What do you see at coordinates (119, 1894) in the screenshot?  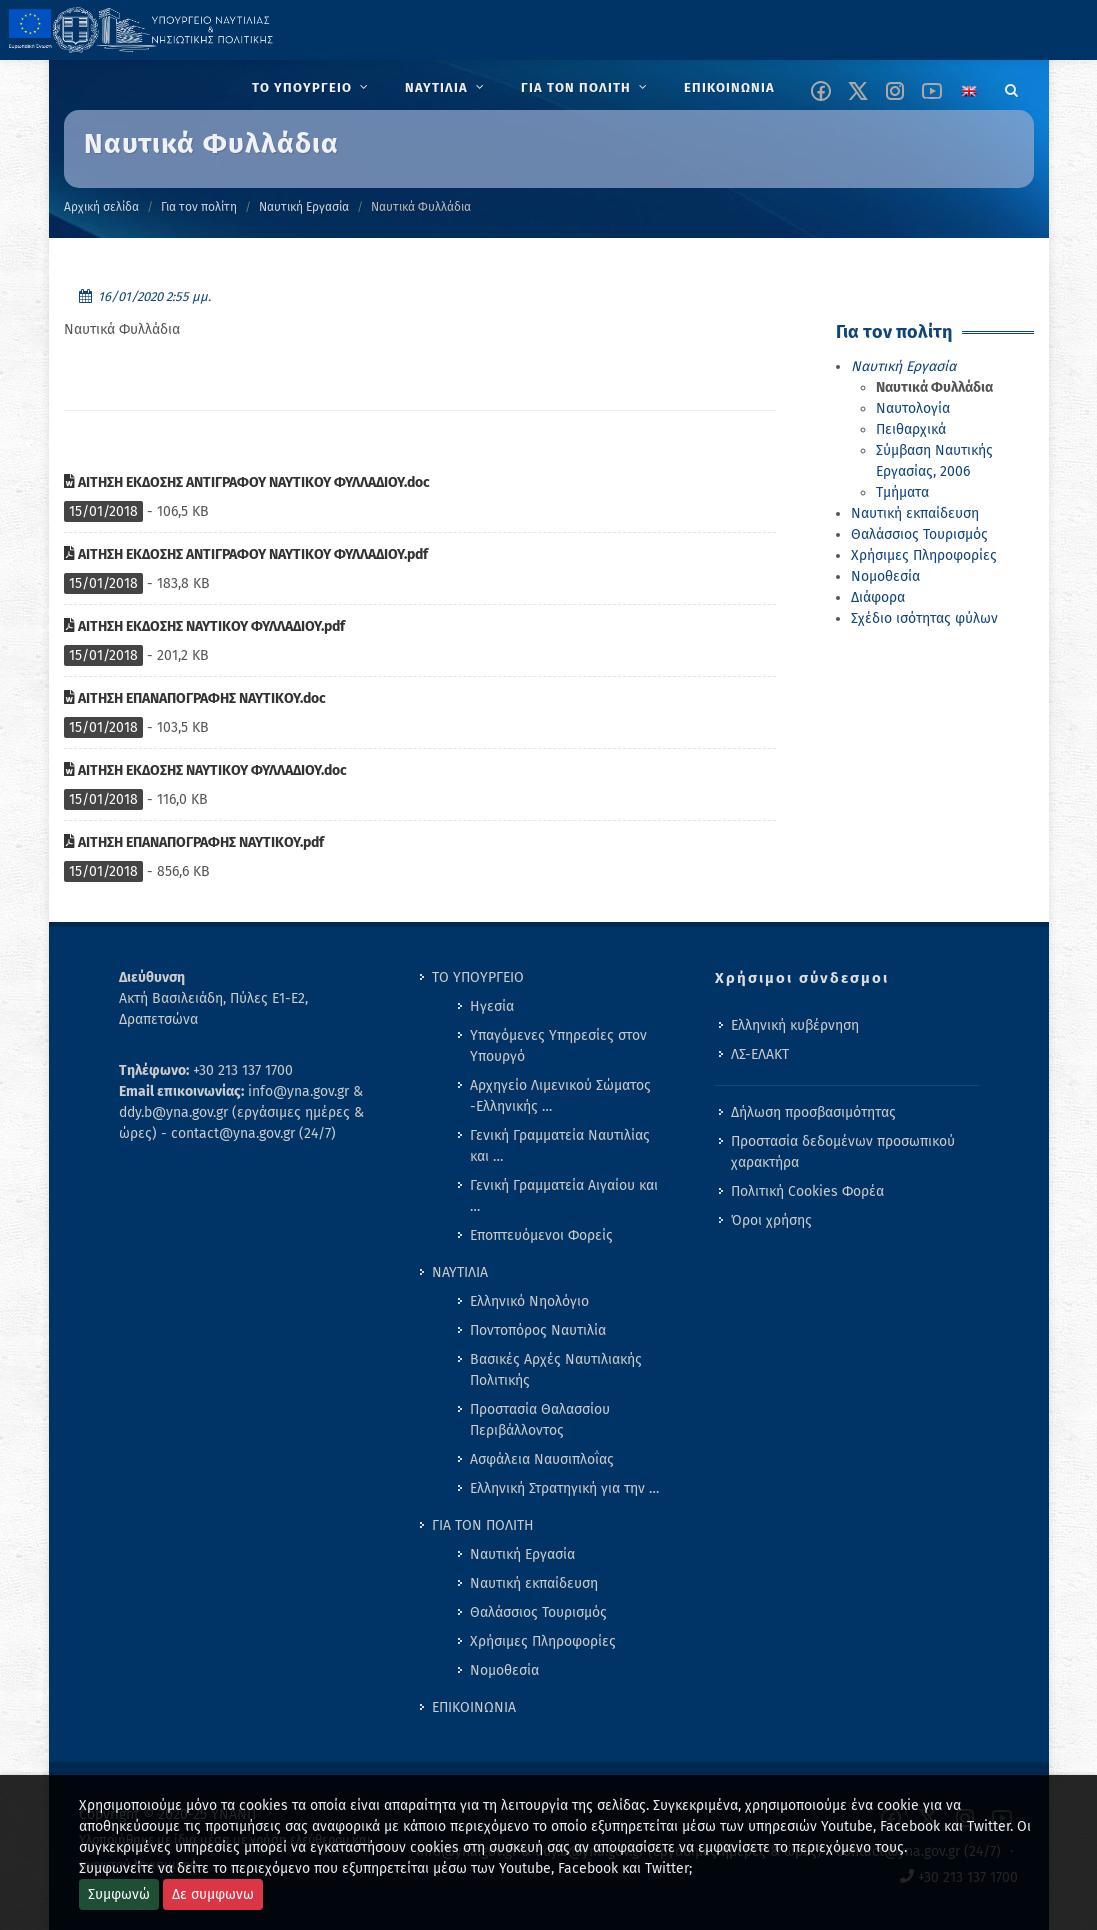 I see `Συμφωνώ` at bounding box center [119, 1894].